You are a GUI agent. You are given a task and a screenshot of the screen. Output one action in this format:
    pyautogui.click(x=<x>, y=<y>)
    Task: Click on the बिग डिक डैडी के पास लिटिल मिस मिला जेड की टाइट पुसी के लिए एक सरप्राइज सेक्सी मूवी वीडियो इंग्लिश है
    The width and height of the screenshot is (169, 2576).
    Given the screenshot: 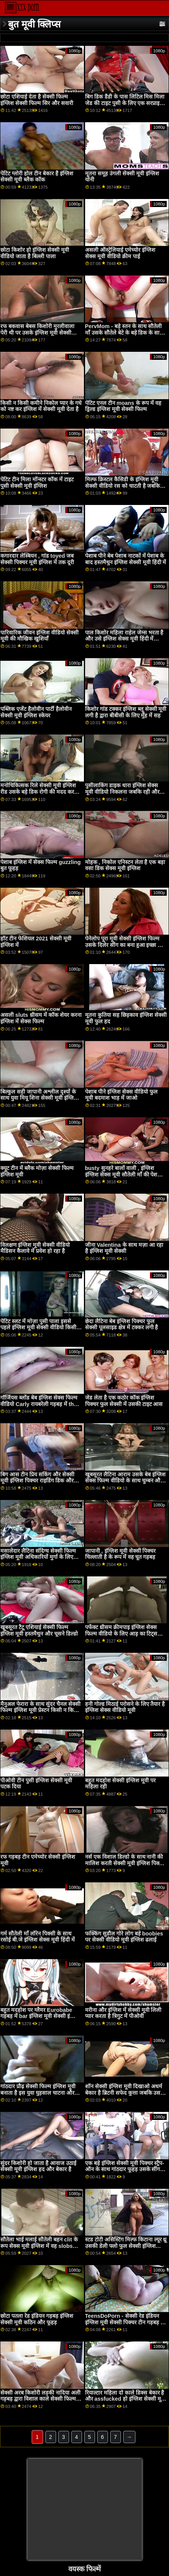 What is the action you would take?
    pyautogui.click(x=125, y=103)
    